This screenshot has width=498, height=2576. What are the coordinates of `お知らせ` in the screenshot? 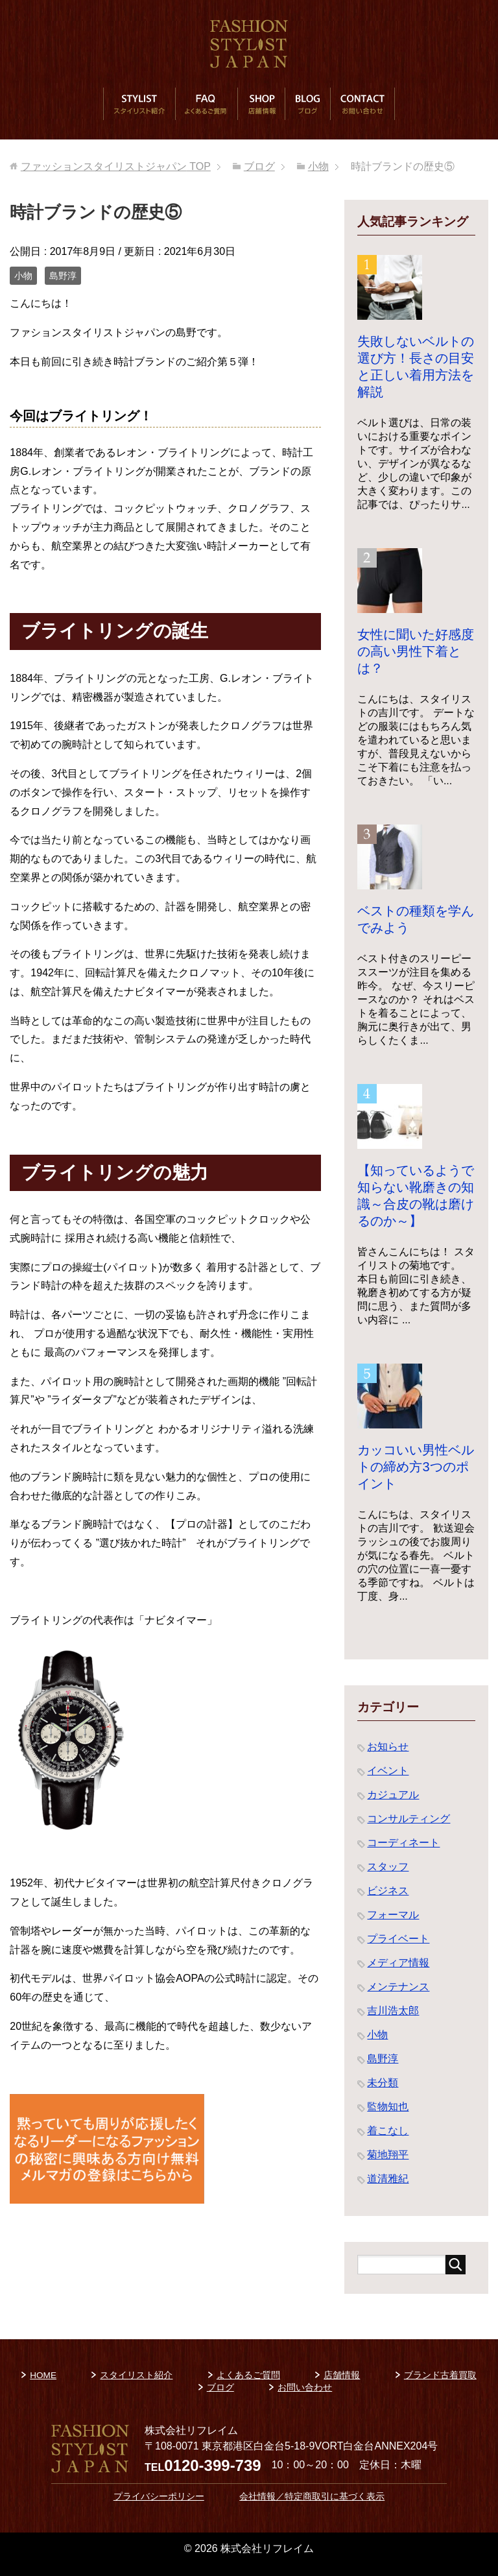 It's located at (388, 1746).